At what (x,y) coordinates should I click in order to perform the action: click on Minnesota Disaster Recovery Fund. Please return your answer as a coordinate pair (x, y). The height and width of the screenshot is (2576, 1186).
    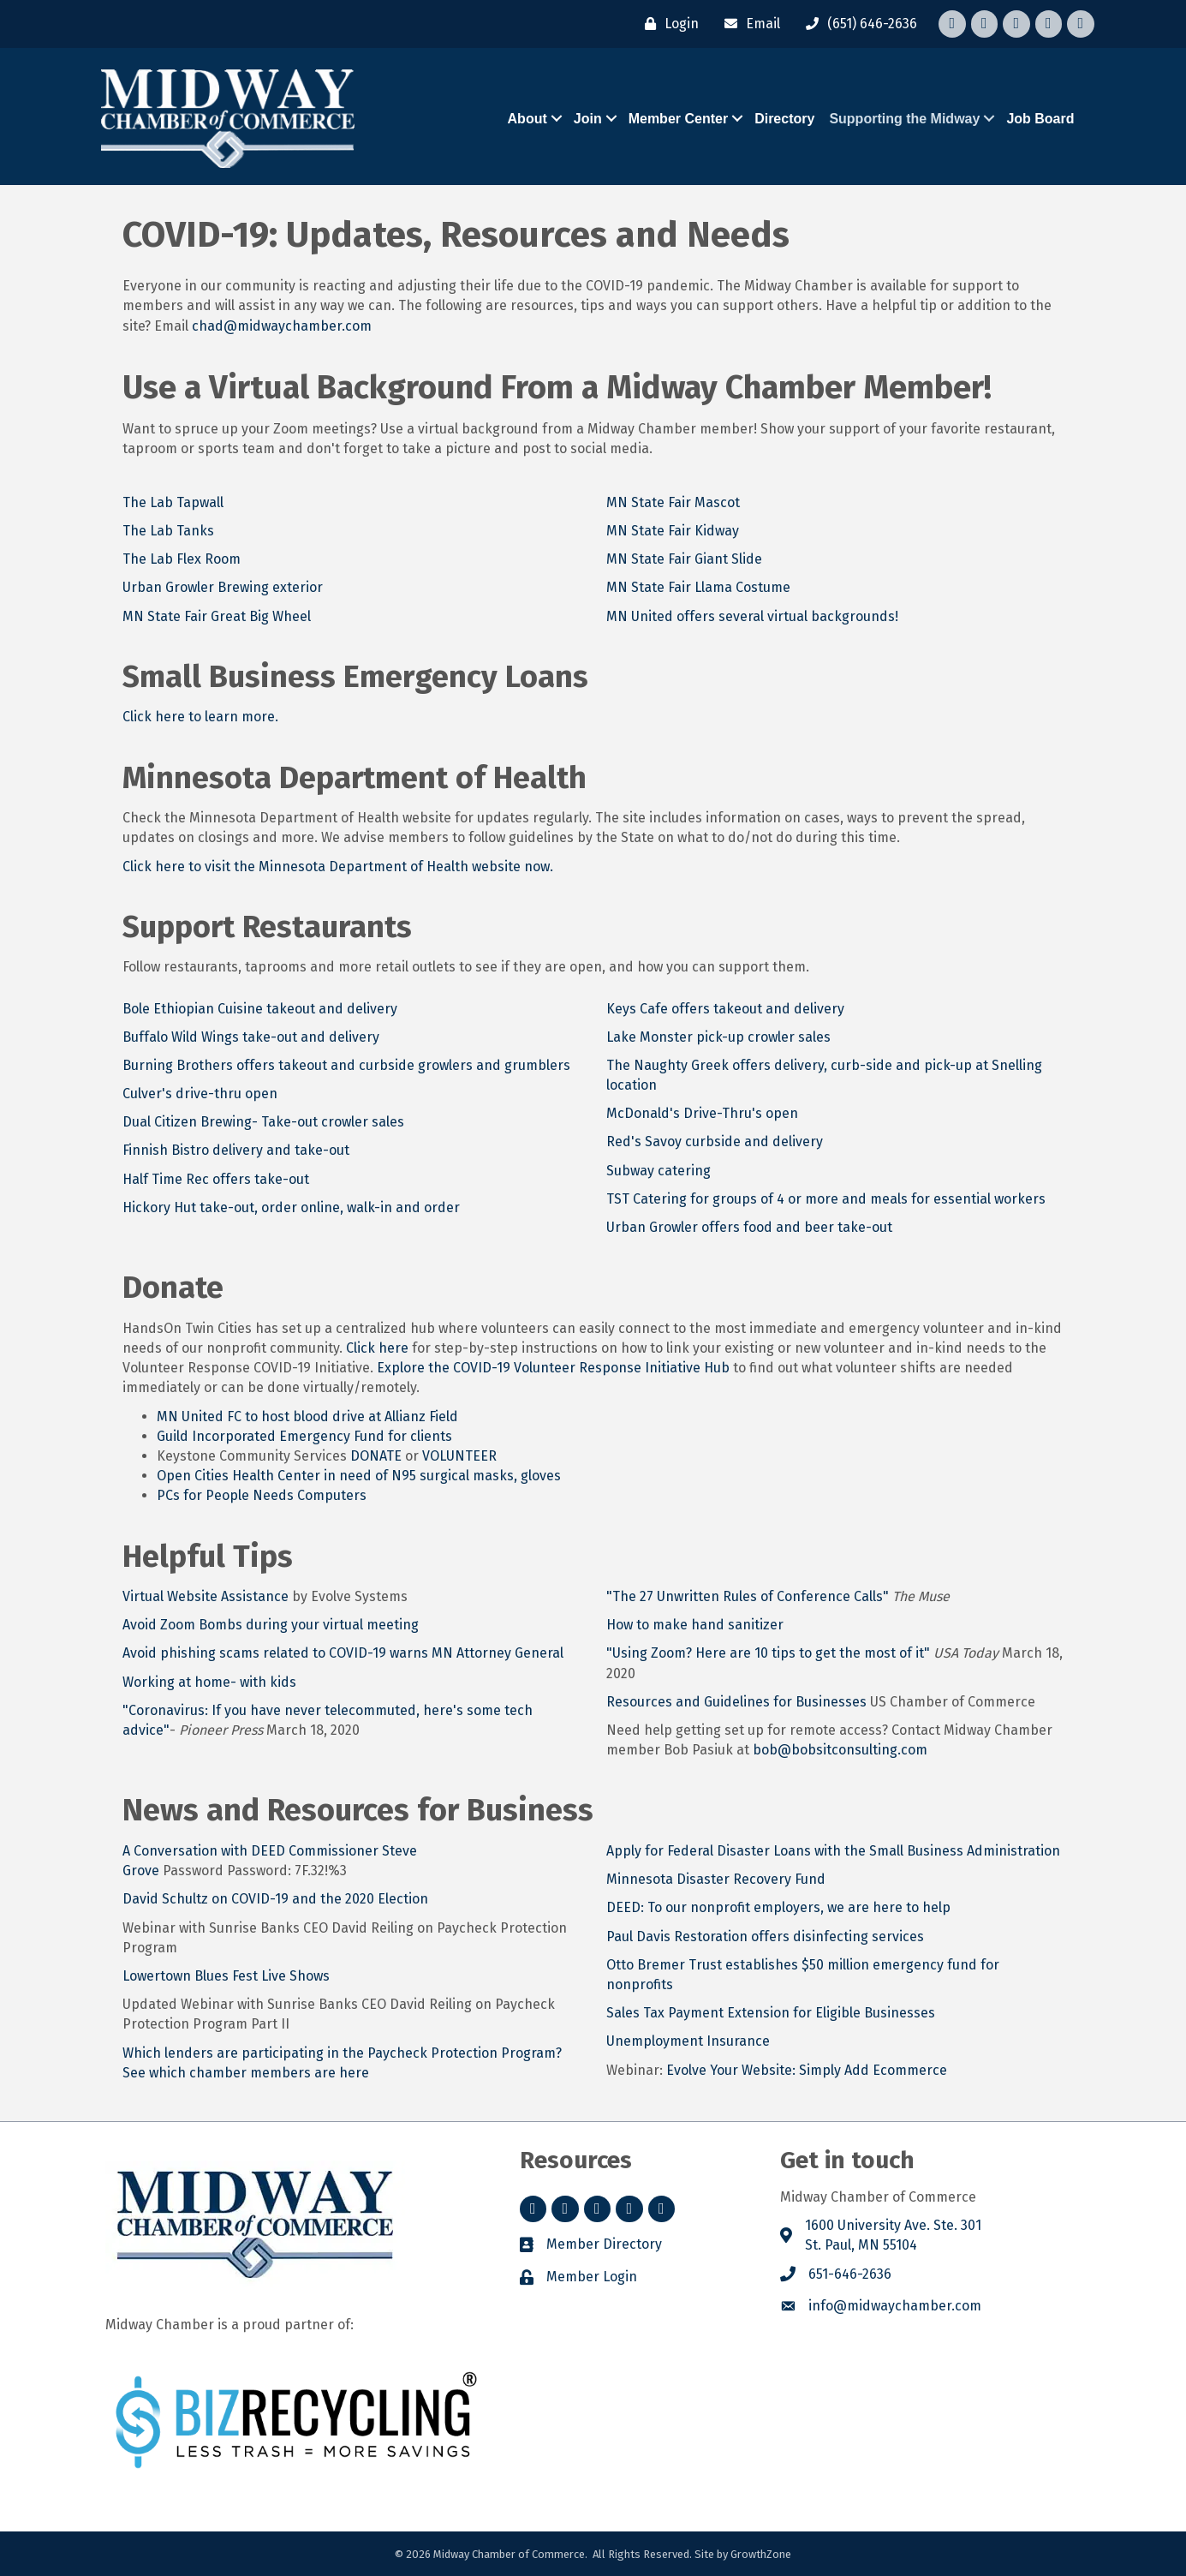
    Looking at the image, I should click on (715, 1879).